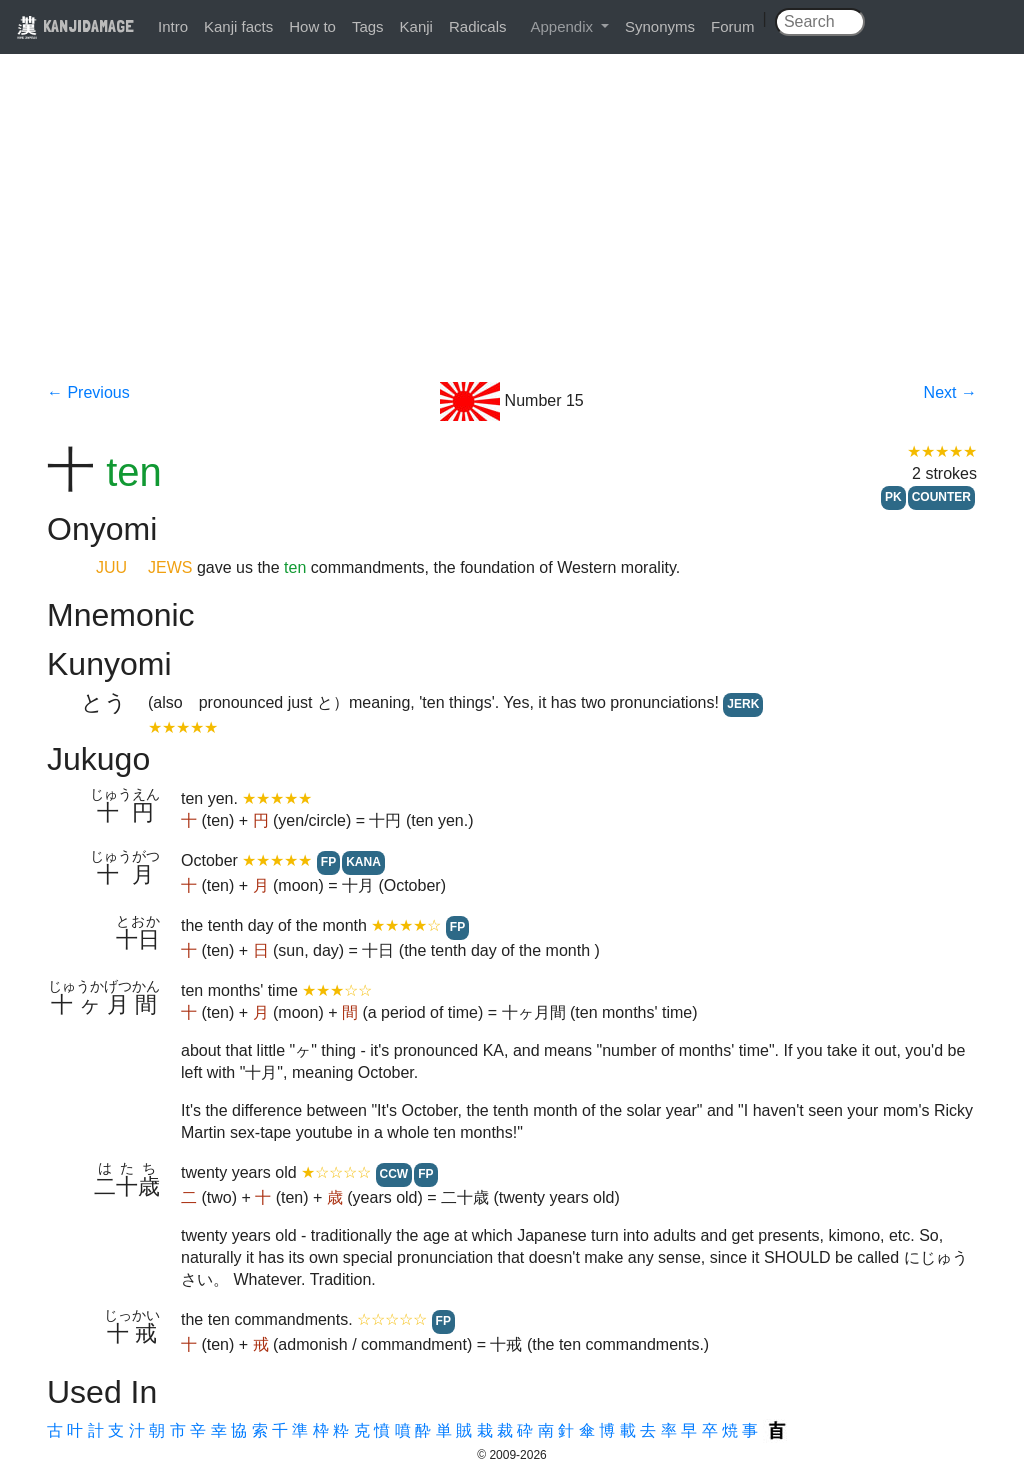 The width and height of the screenshot is (1024, 1466). What do you see at coordinates (512, 232) in the screenshot?
I see `[Advertisement]` at bounding box center [512, 232].